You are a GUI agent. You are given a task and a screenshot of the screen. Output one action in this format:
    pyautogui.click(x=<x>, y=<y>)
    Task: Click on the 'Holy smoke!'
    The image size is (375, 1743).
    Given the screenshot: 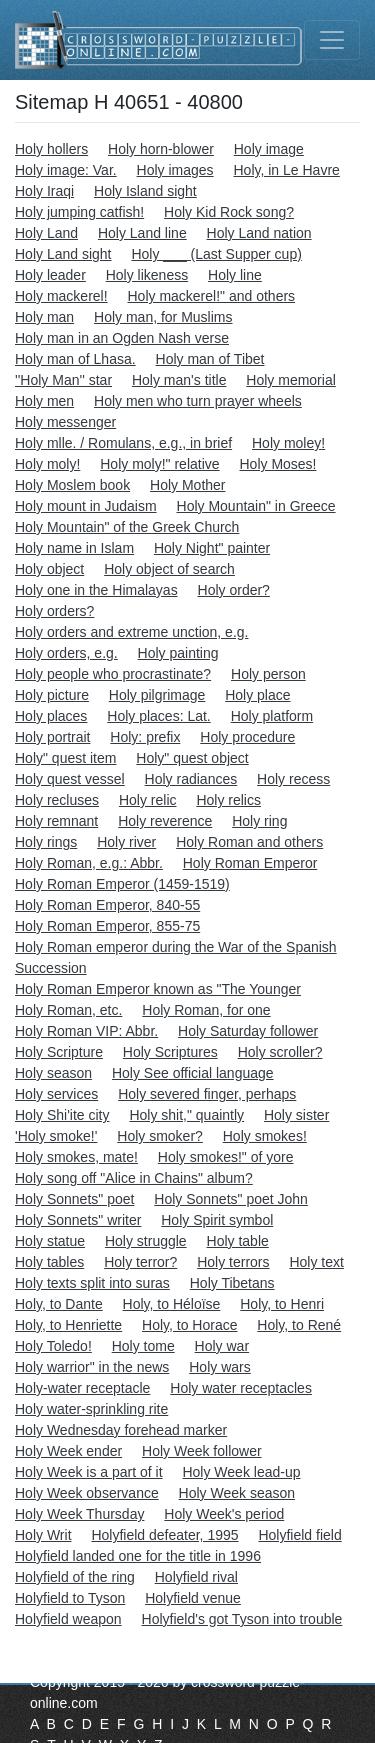 What is the action you would take?
    pyautogui.click(x=56, y=1136)
    